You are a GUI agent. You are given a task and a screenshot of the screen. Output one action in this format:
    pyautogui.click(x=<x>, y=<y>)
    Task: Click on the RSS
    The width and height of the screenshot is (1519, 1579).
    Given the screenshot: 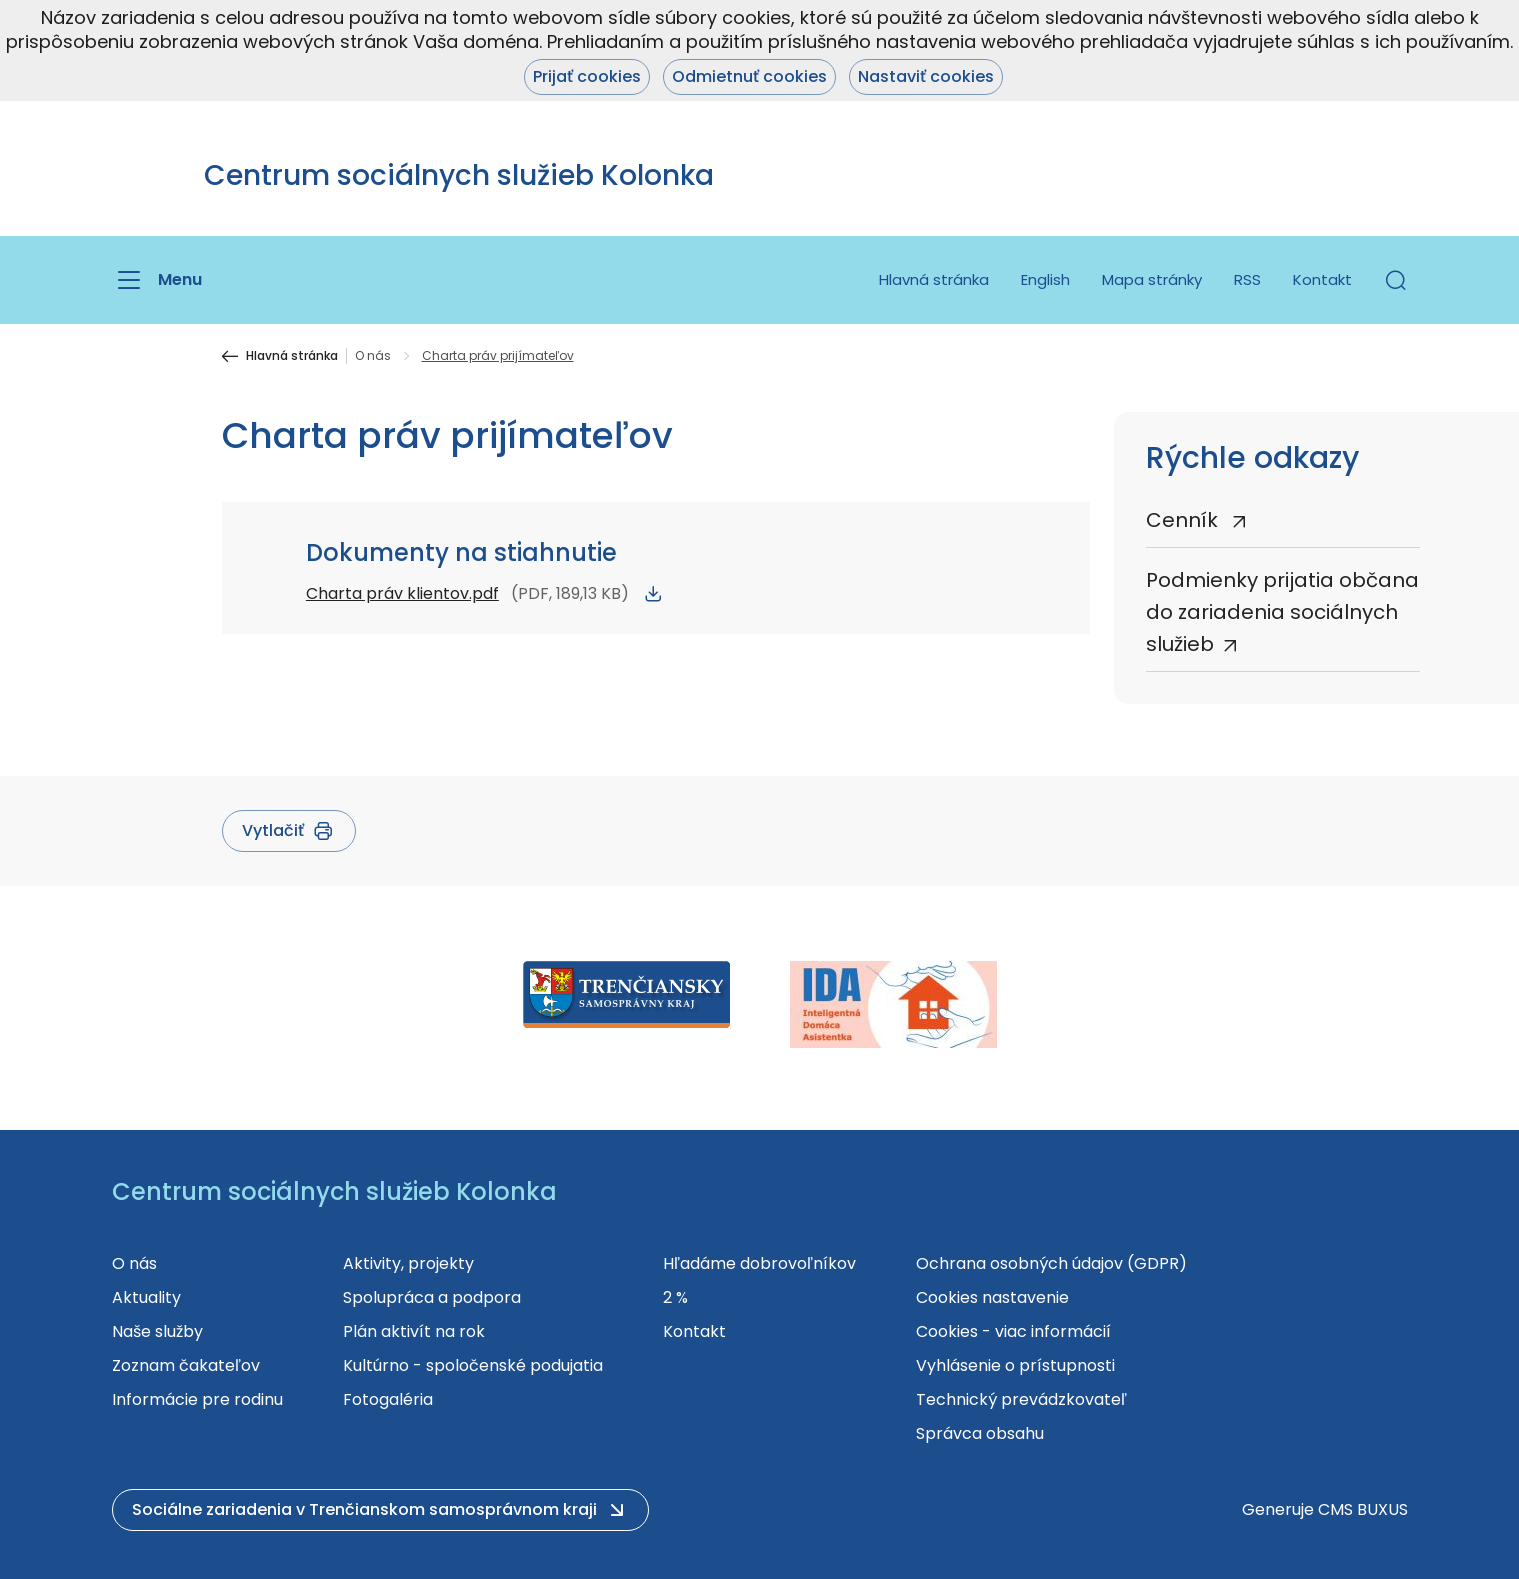 What is the action you would take?
    pyautogui.click(x=1247, y=279)
    